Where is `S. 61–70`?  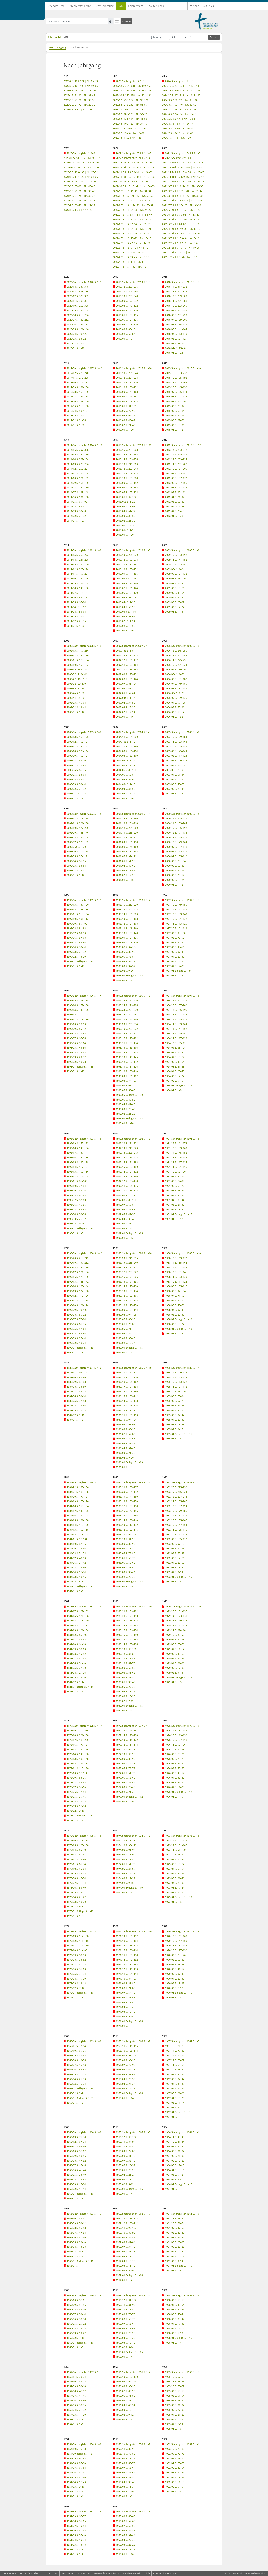 S. 61–70 is located at coordinates (124, 1864).